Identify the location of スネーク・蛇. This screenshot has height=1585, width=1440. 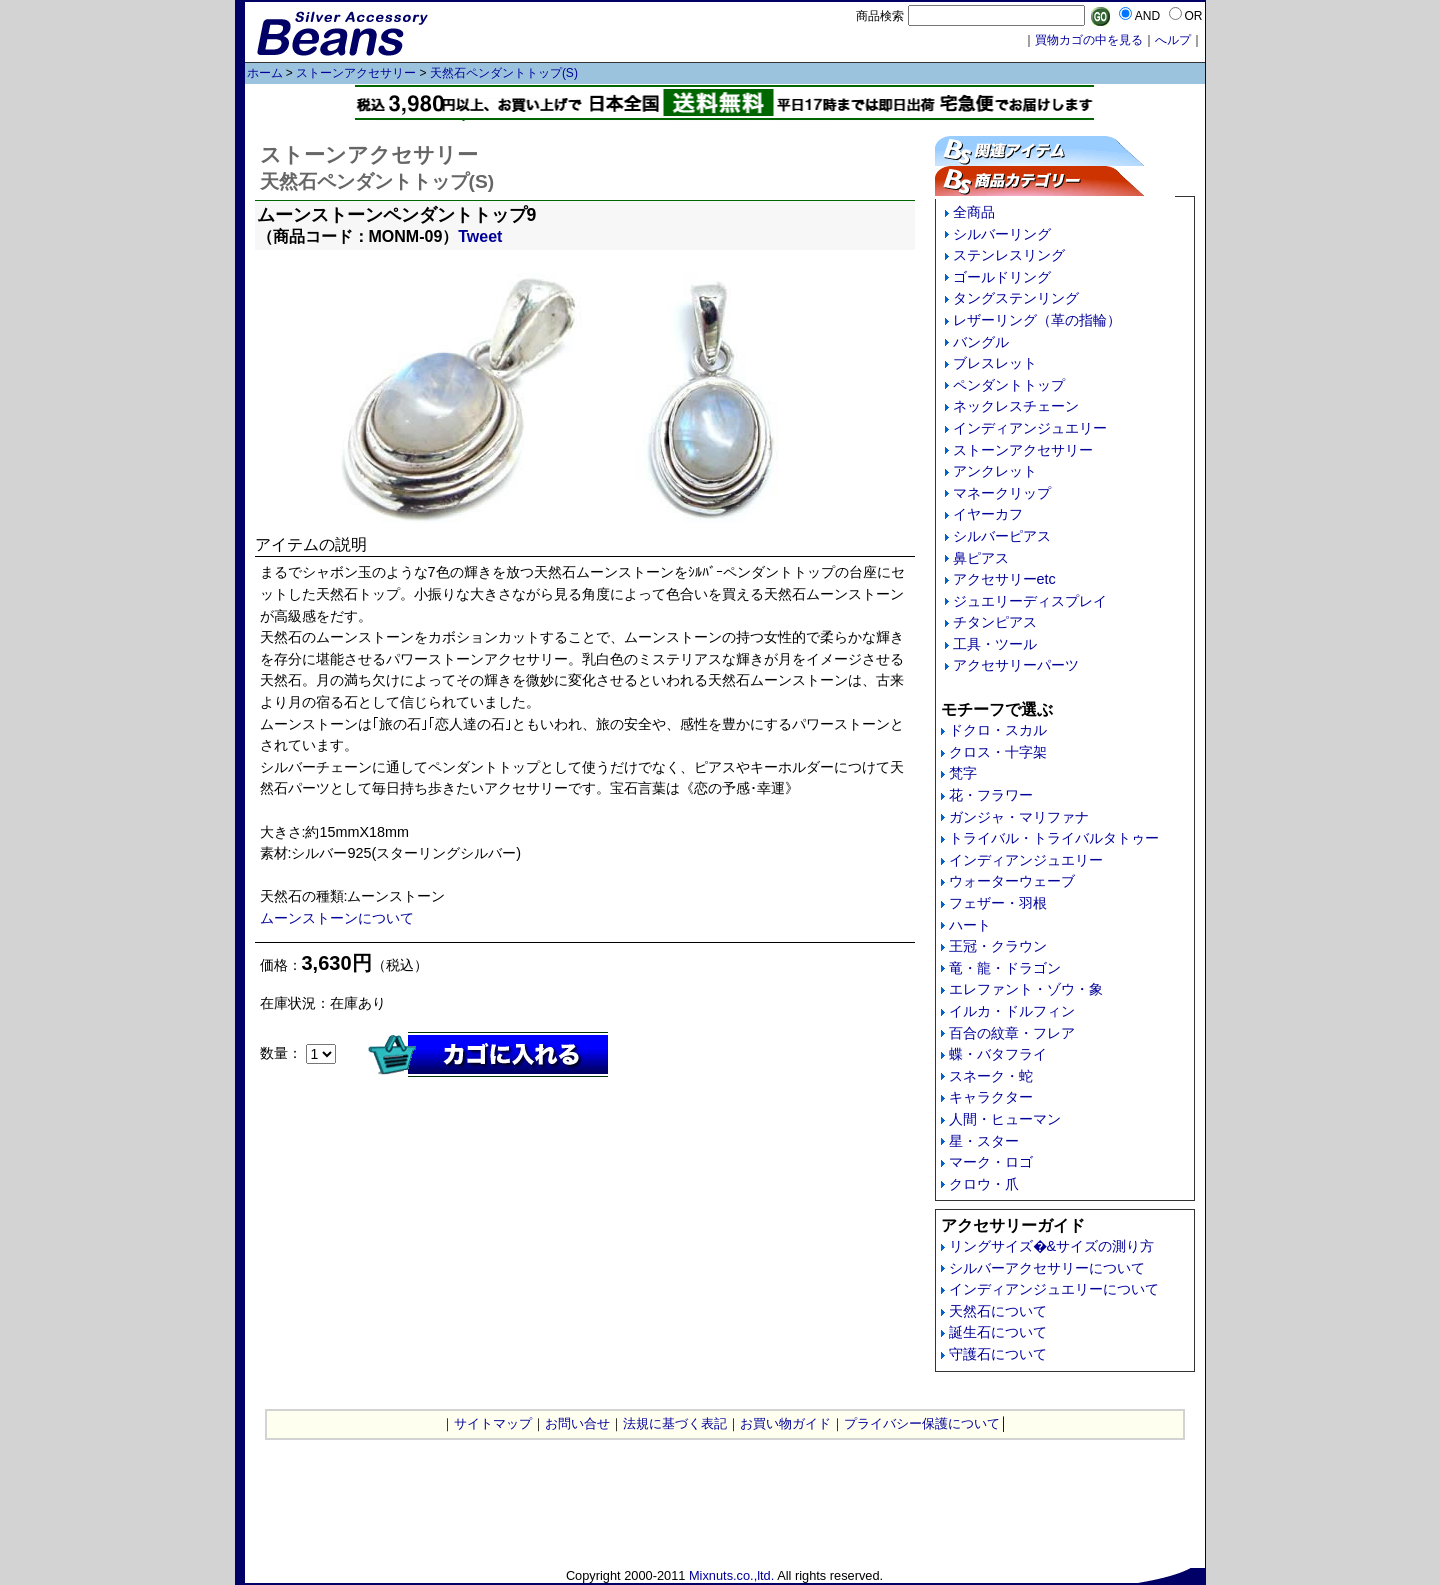
(991, 1076).